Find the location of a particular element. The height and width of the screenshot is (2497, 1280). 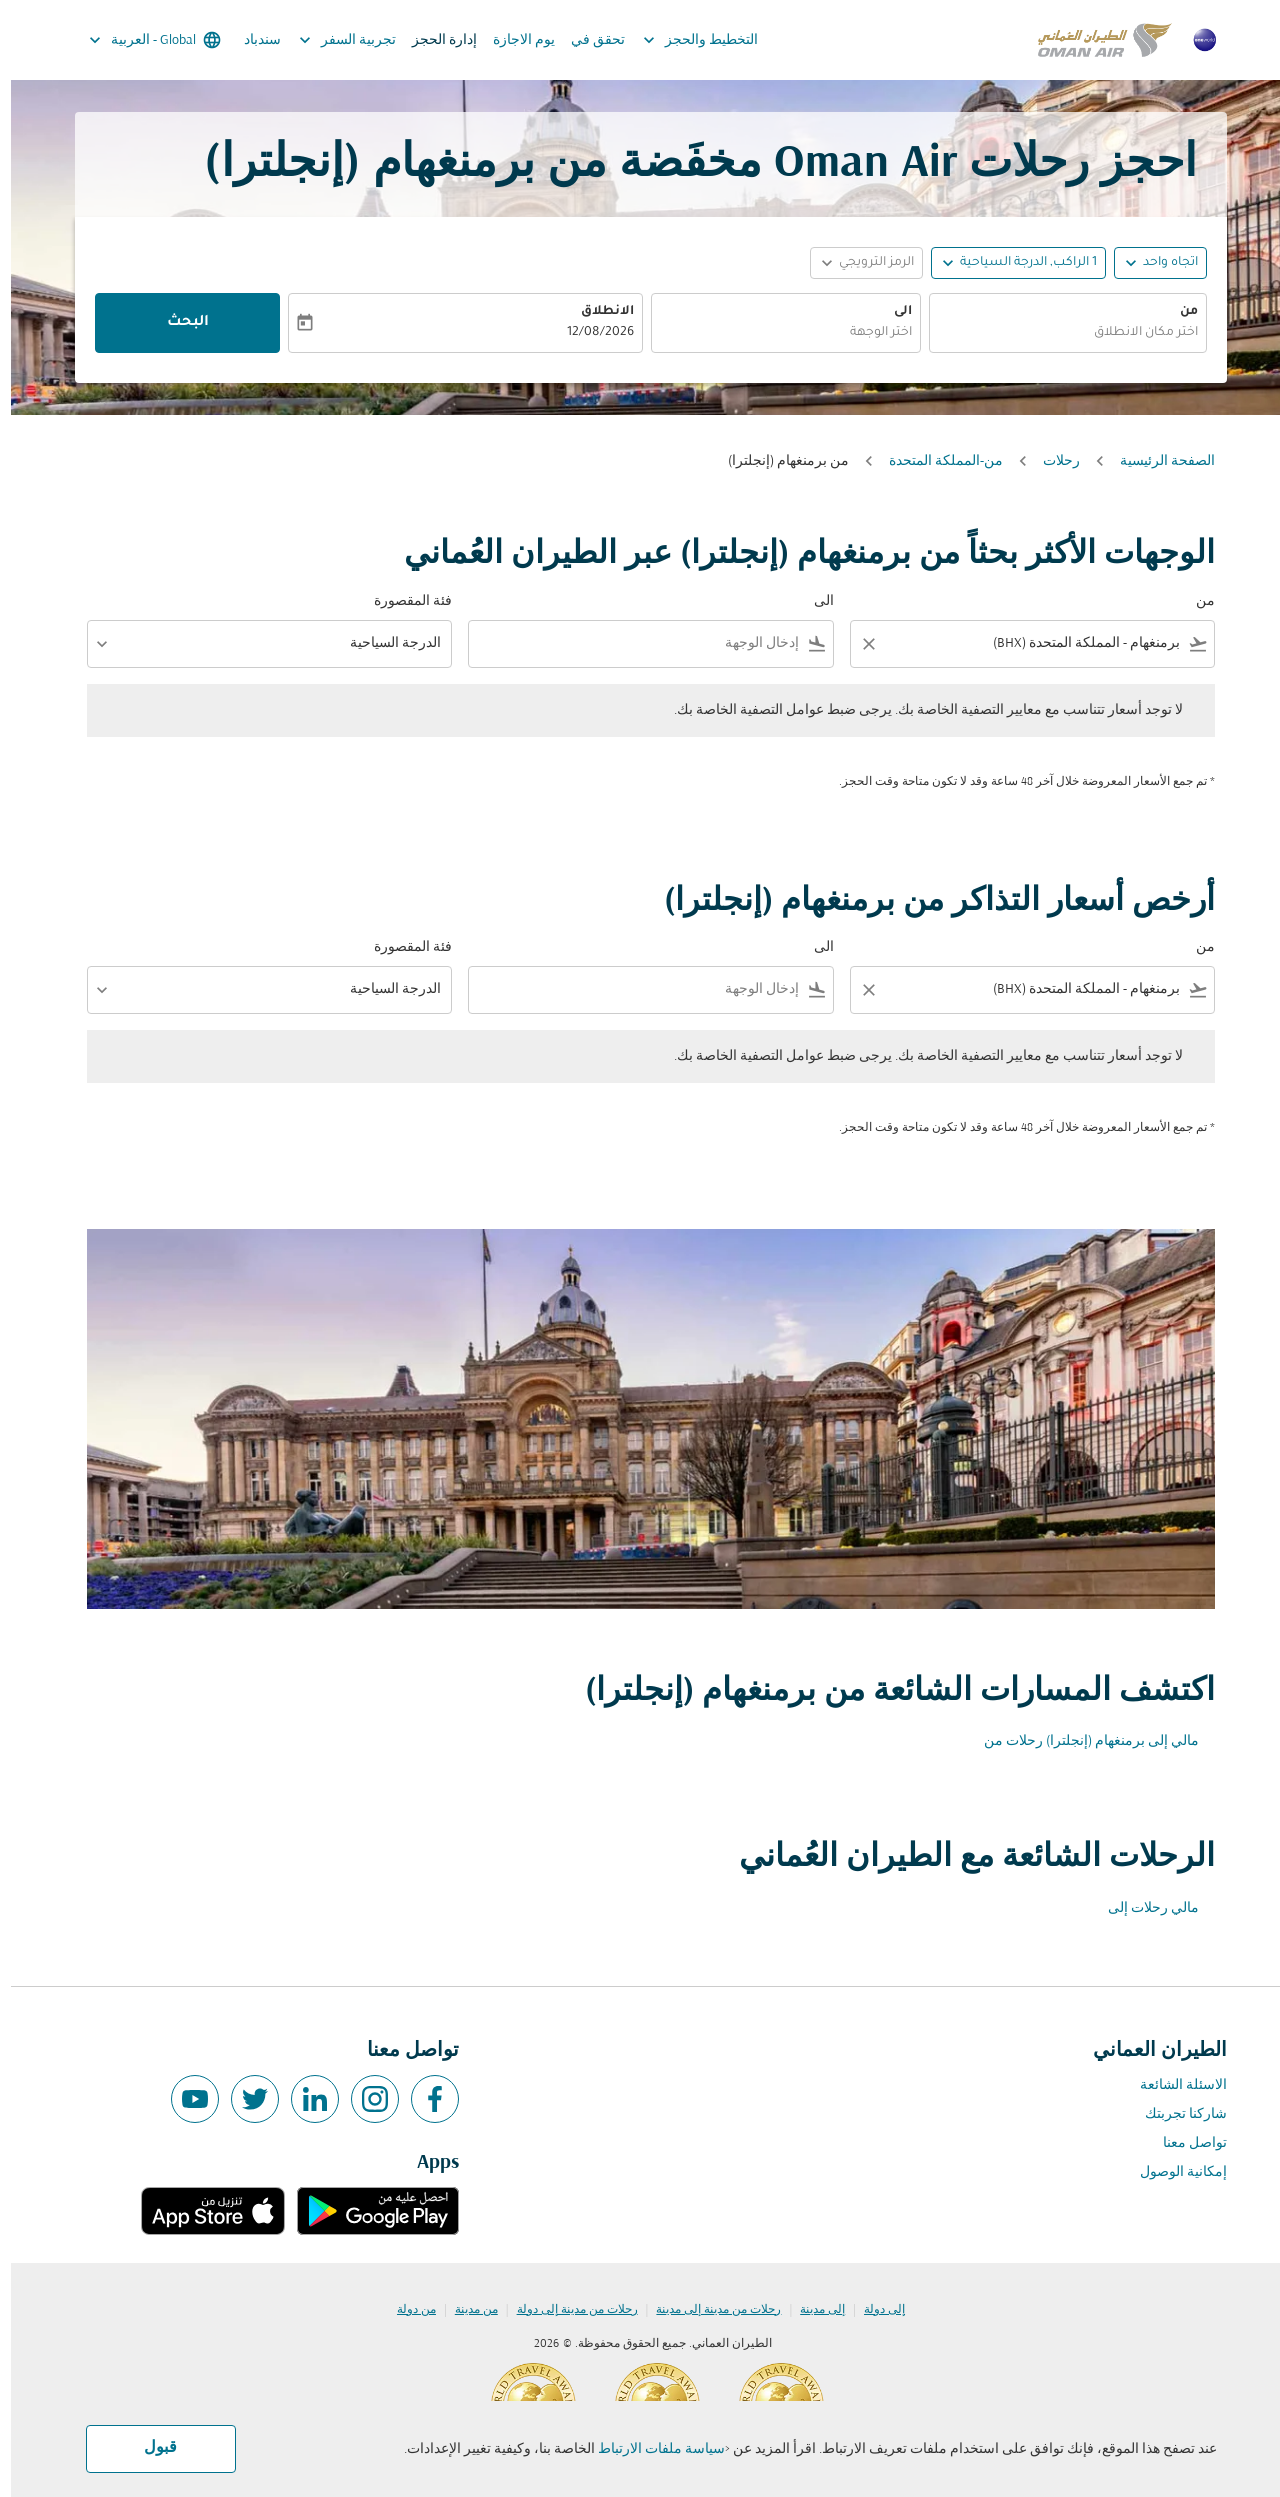

سندباد is located at coordinates (251, 40).